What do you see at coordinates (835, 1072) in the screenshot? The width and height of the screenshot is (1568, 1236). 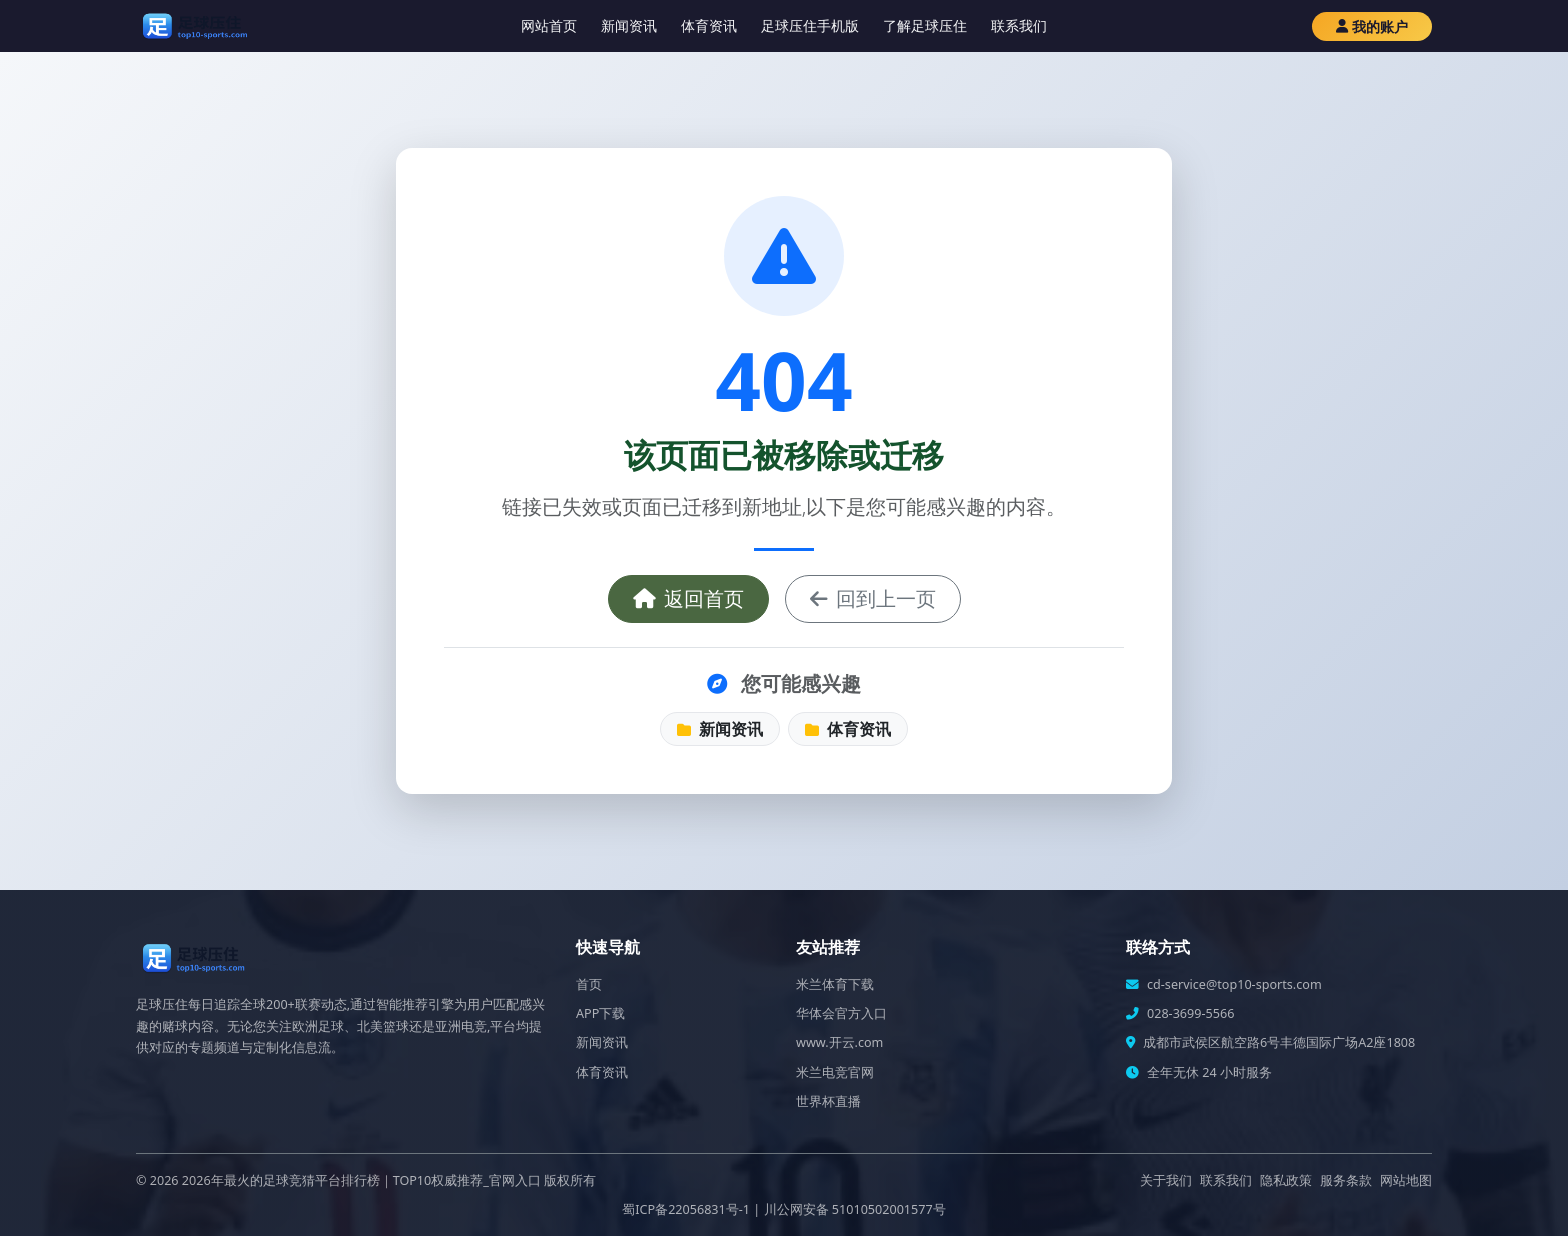 I see `米兰电竞官网` at bounding box center [835, 1072].